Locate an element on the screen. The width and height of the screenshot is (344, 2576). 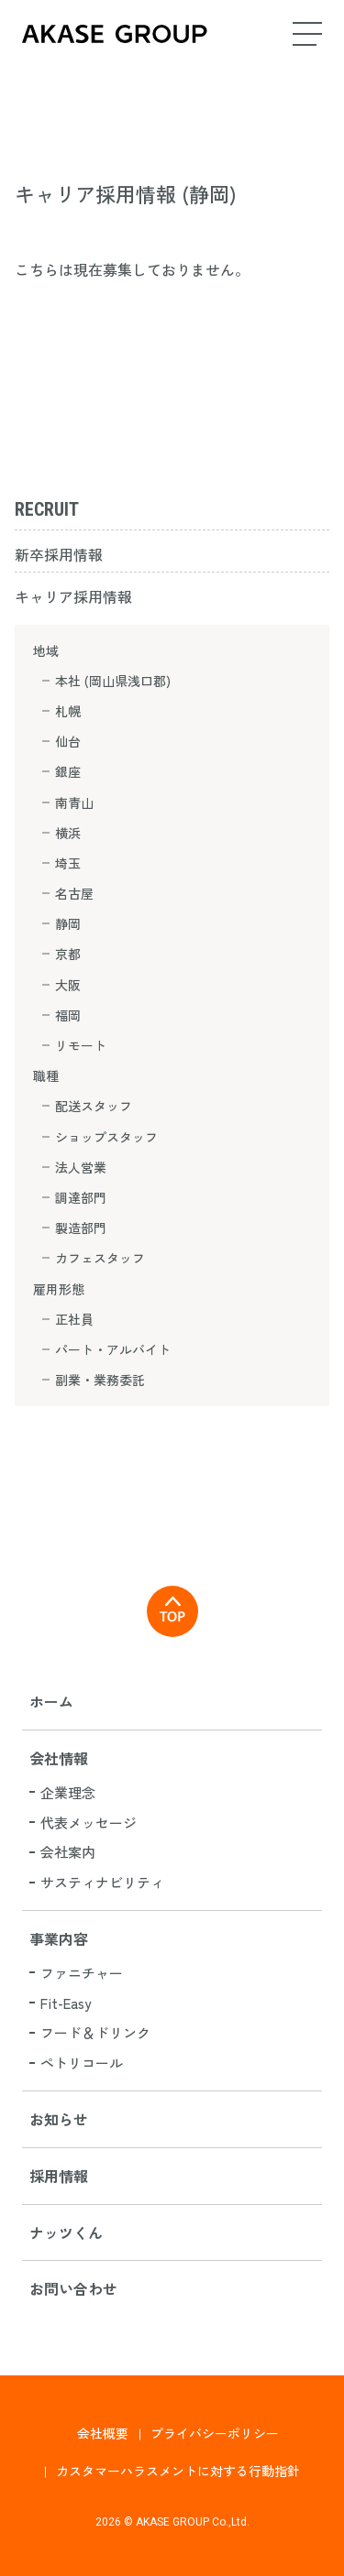
ファニチャー is located at coordinates (81, 1972).